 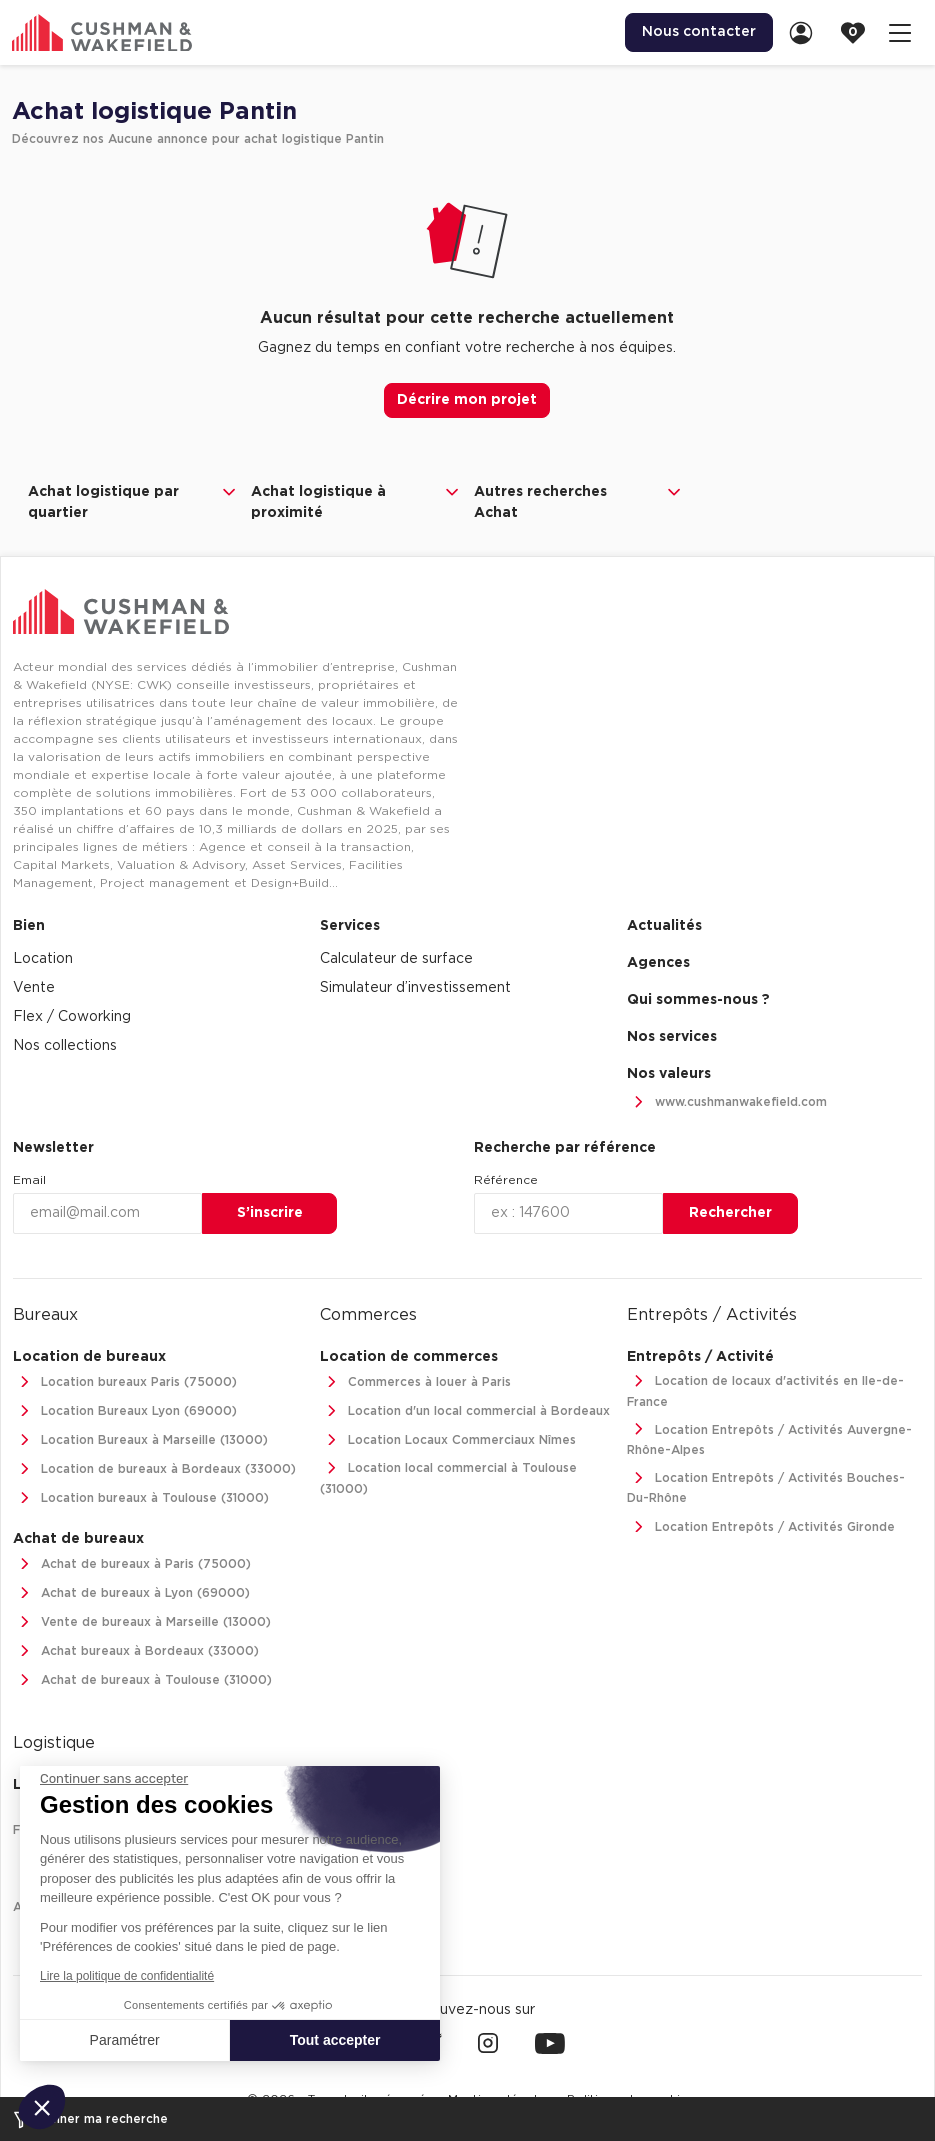 What do you see at coordinates (698, 1000) in the screenshot?
I see `Qui sommes-nous ? [link]` at bounding box center [698, 1000].